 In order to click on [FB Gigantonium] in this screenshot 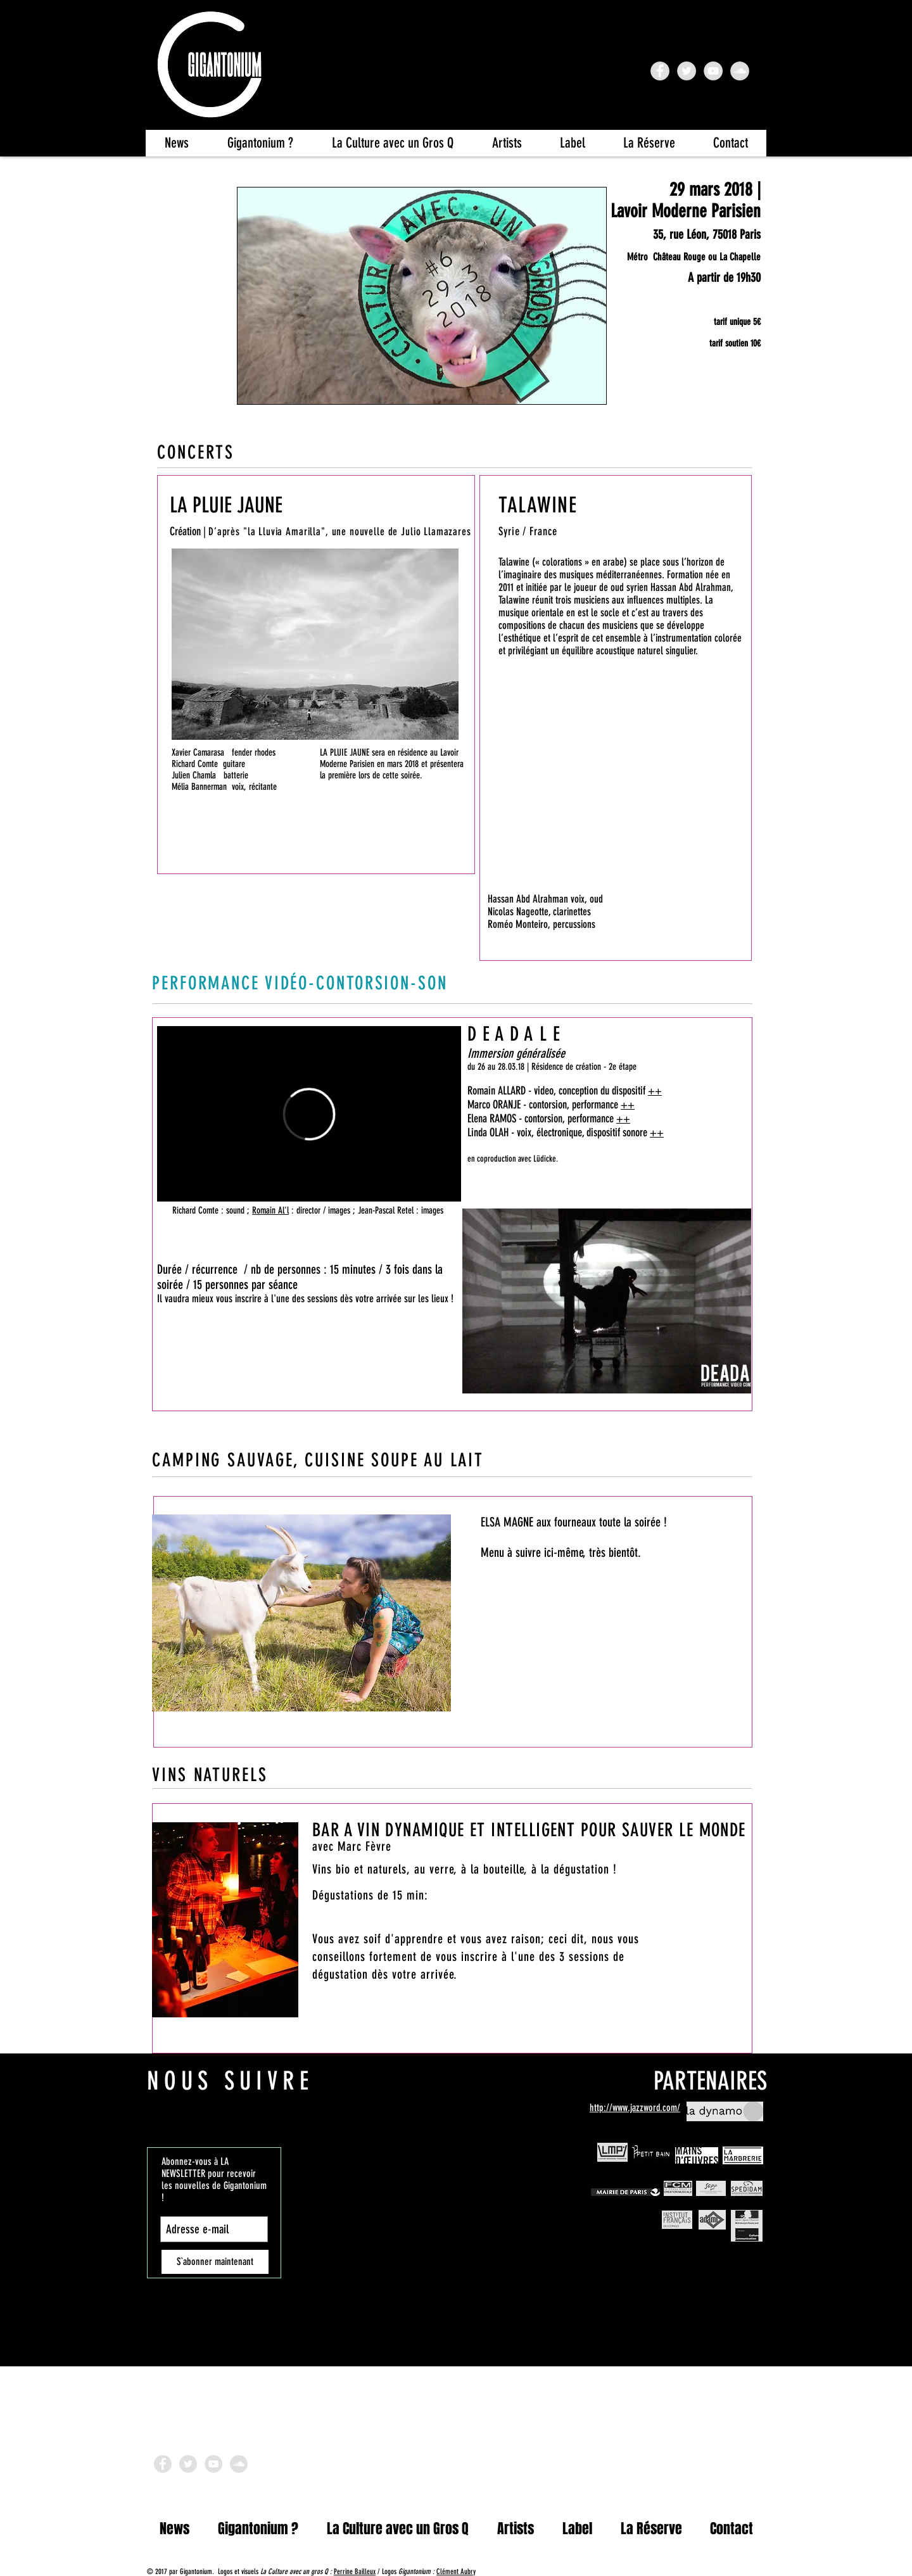, I will do `click(659, 70)`.